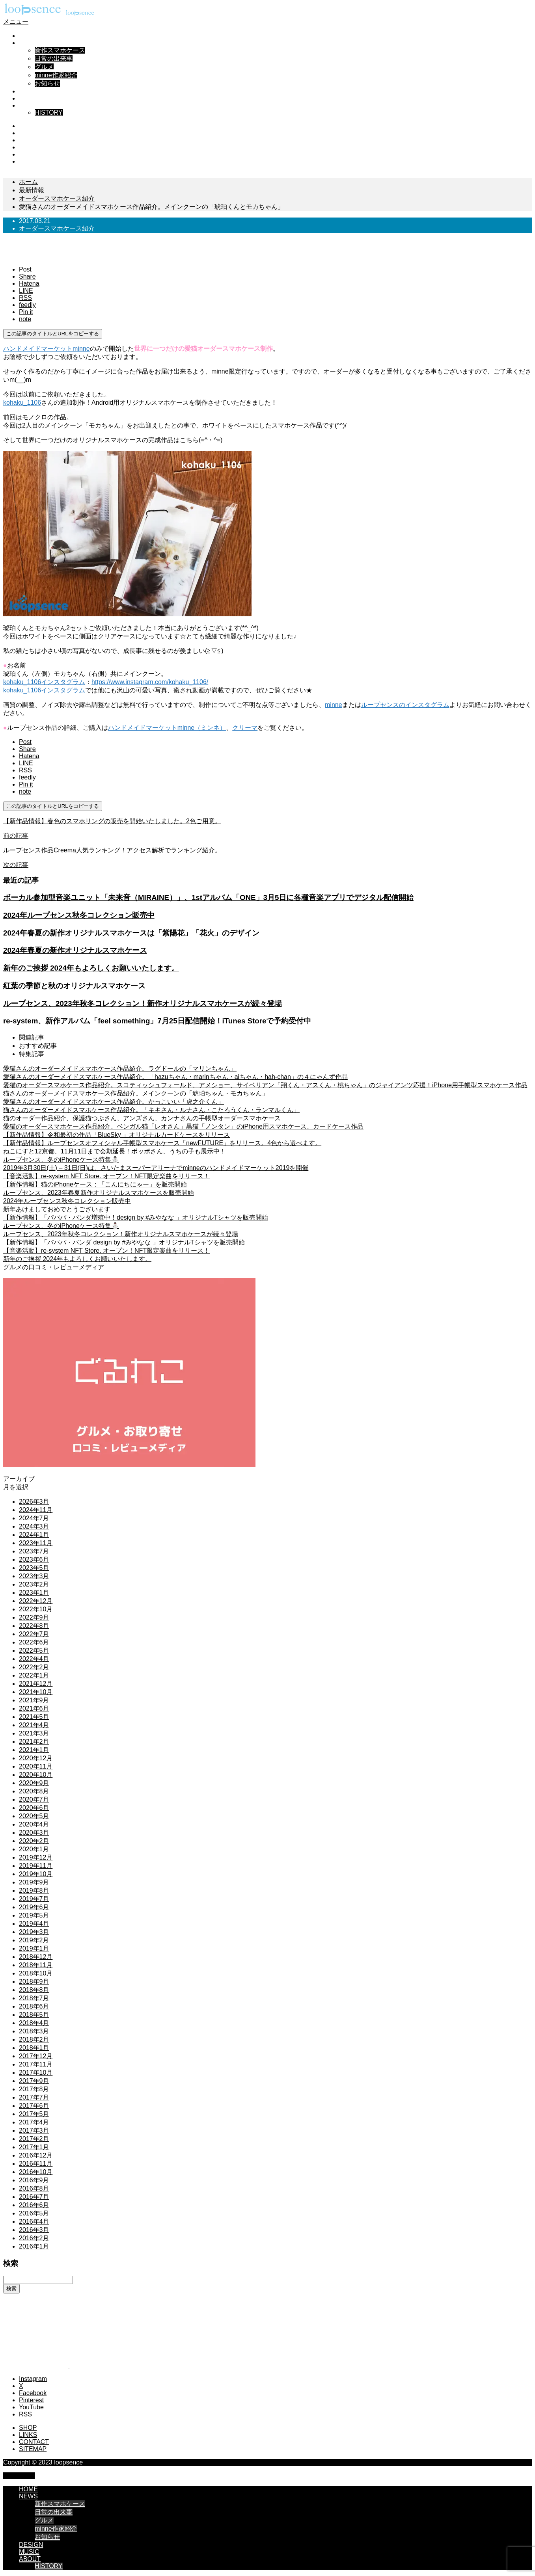 The height and width of the screenshot is (2576, 535). Describe the element at coordinates (34, 1824) in the screenshot. I see `2020年4月` at that location.